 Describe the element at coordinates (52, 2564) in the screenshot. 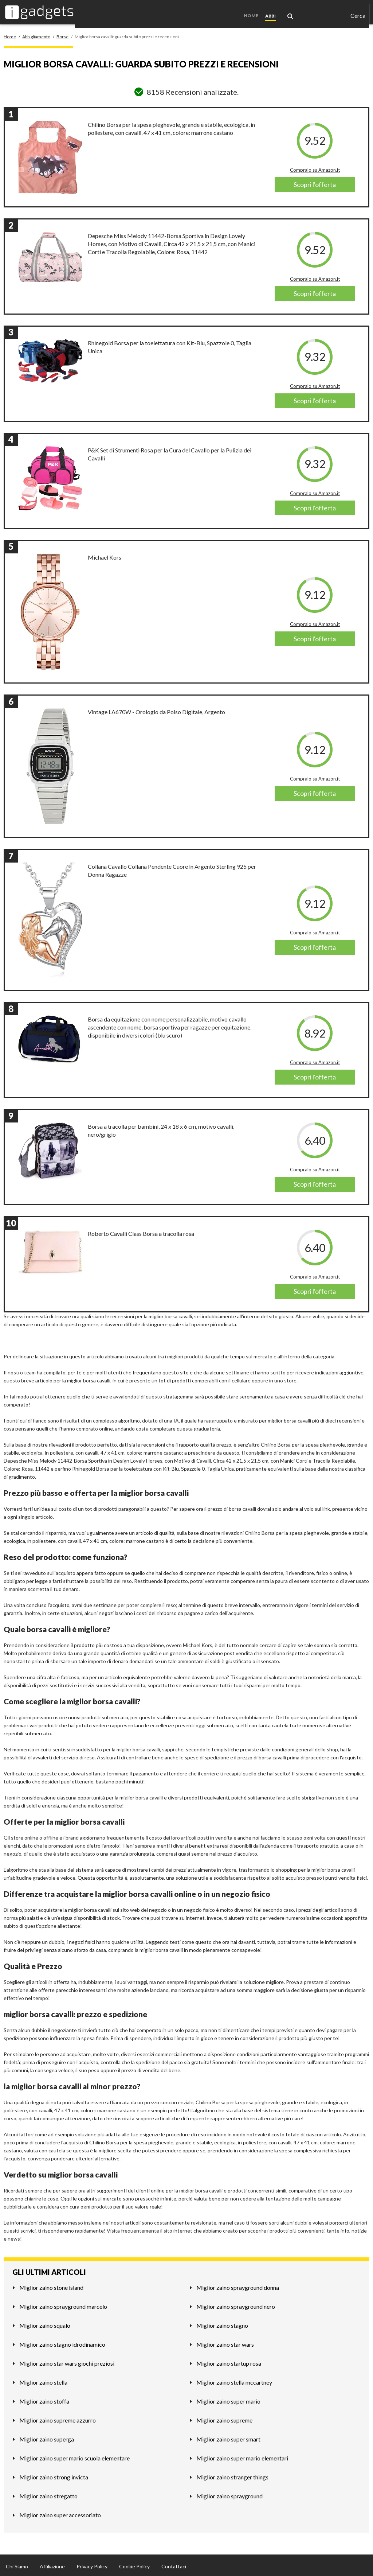

I see `Affiliazione` at that location.